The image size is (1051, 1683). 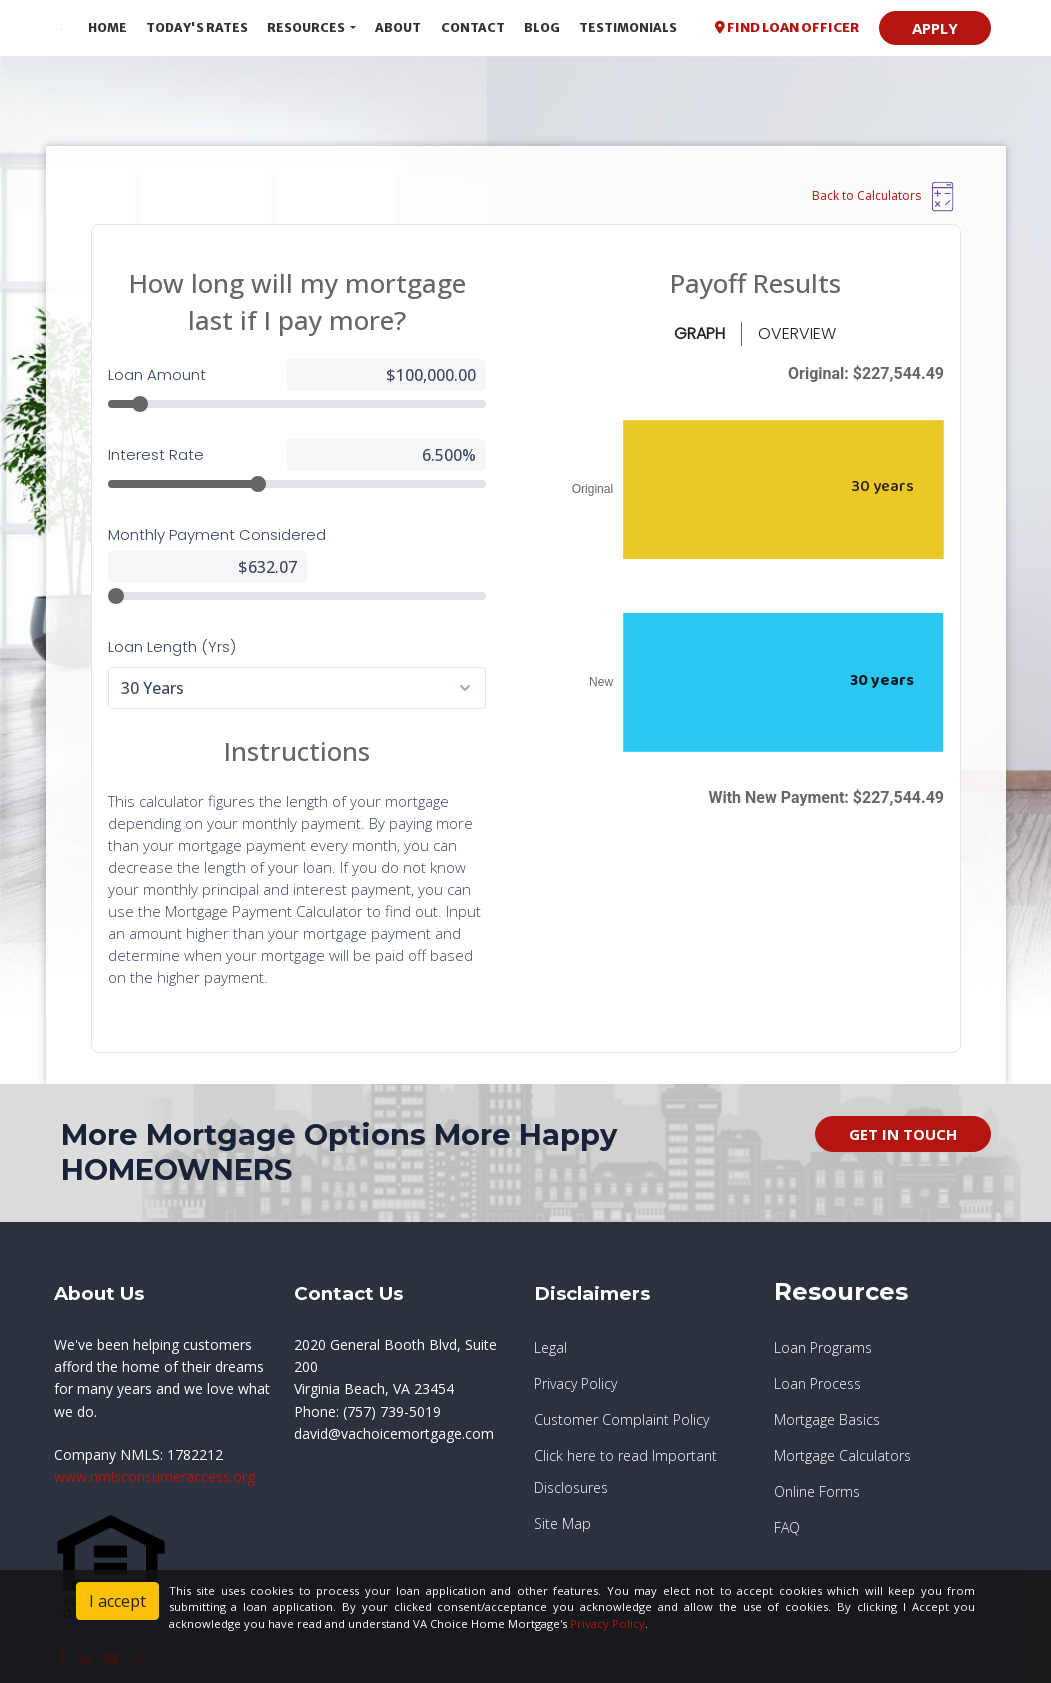 What do you see at coordinates (935, 28) in the screenshot?
I see `APPLY` at bounding box center [935, 28].